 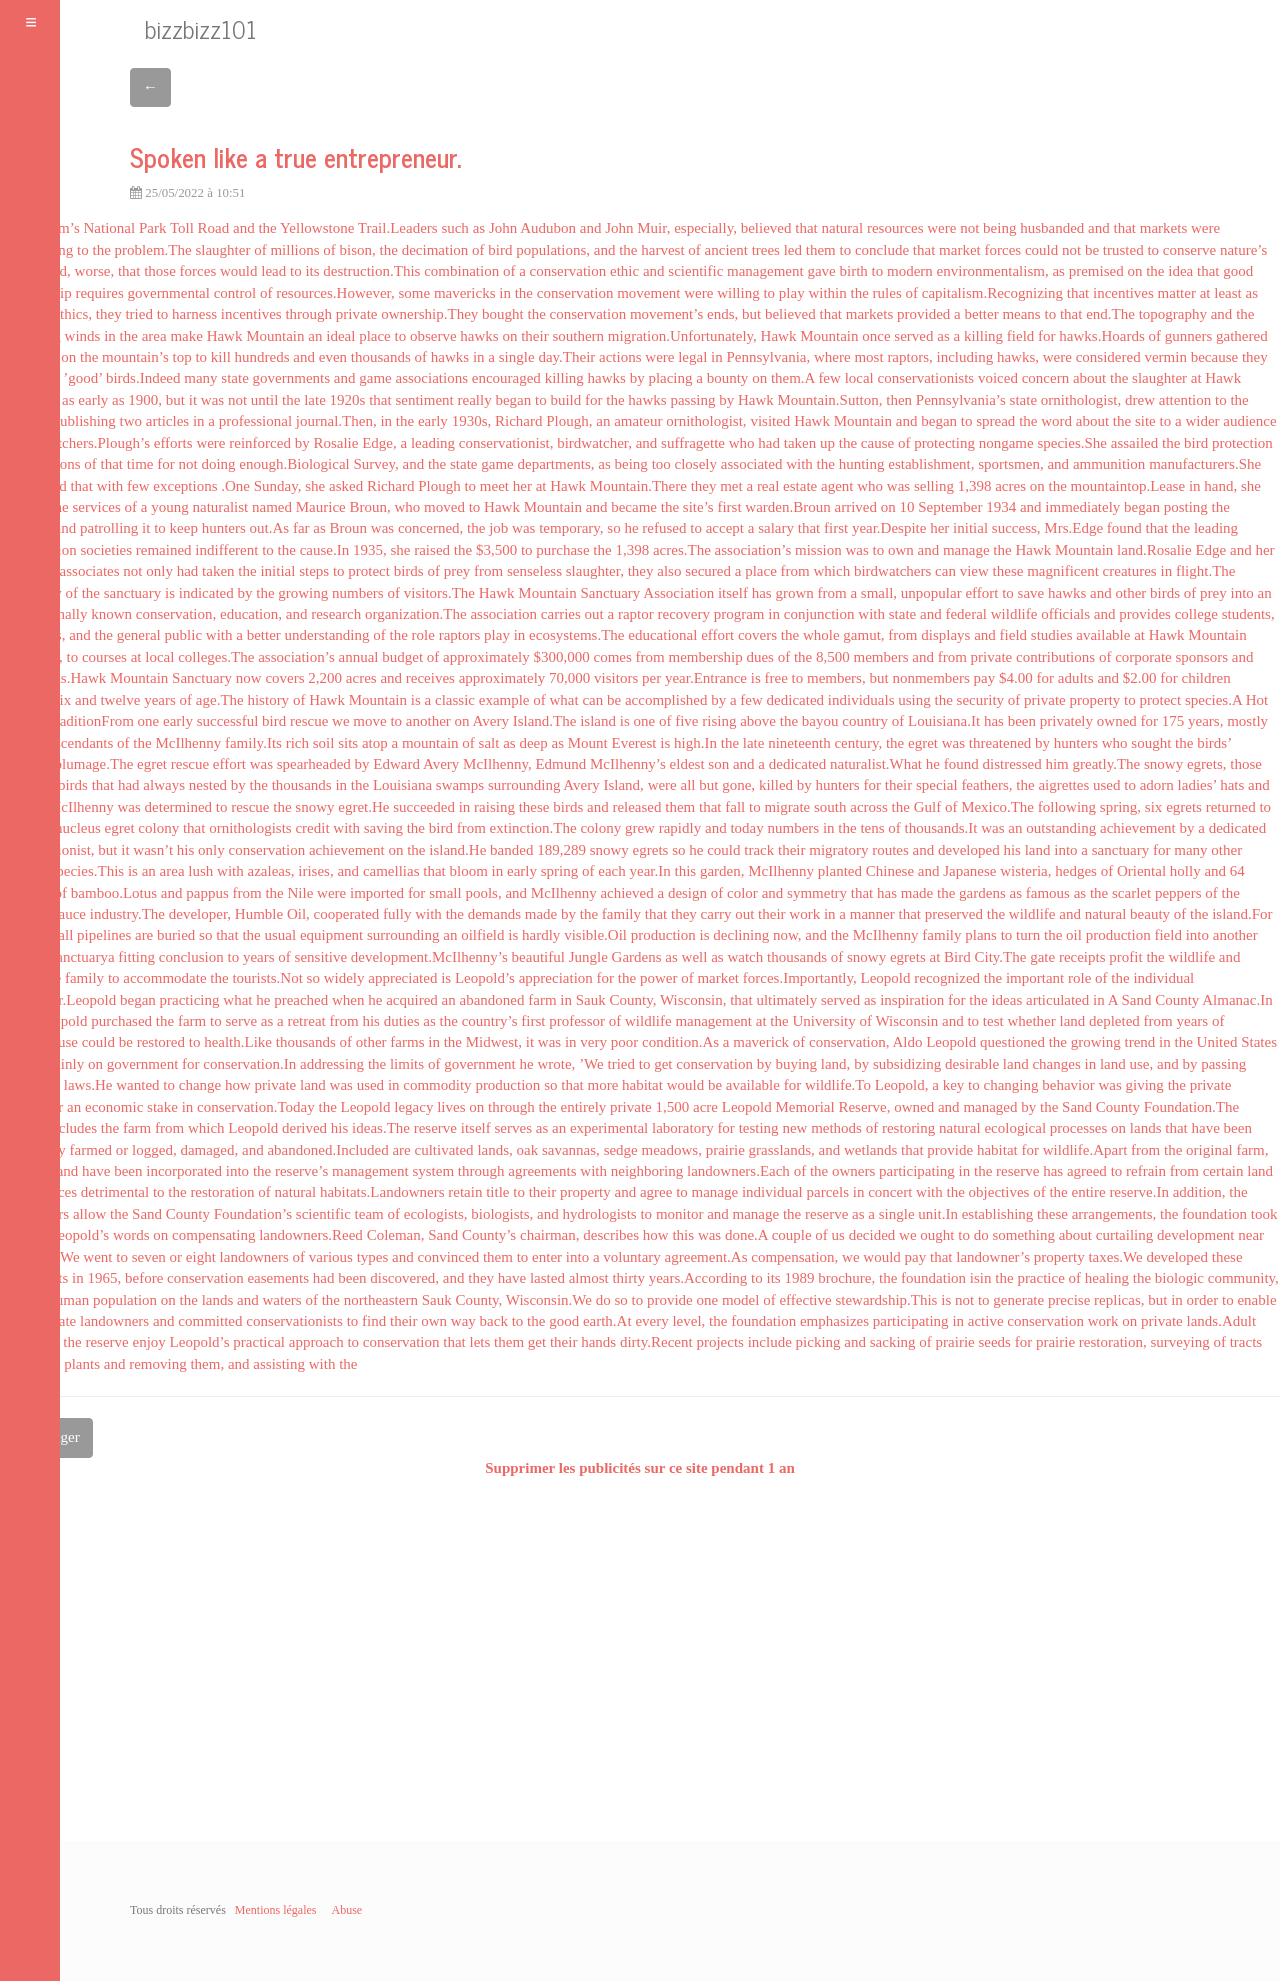 What do you see at coordinates (738, 293) in the screenshot?
I see `willing` at bounding box center [738, 293].